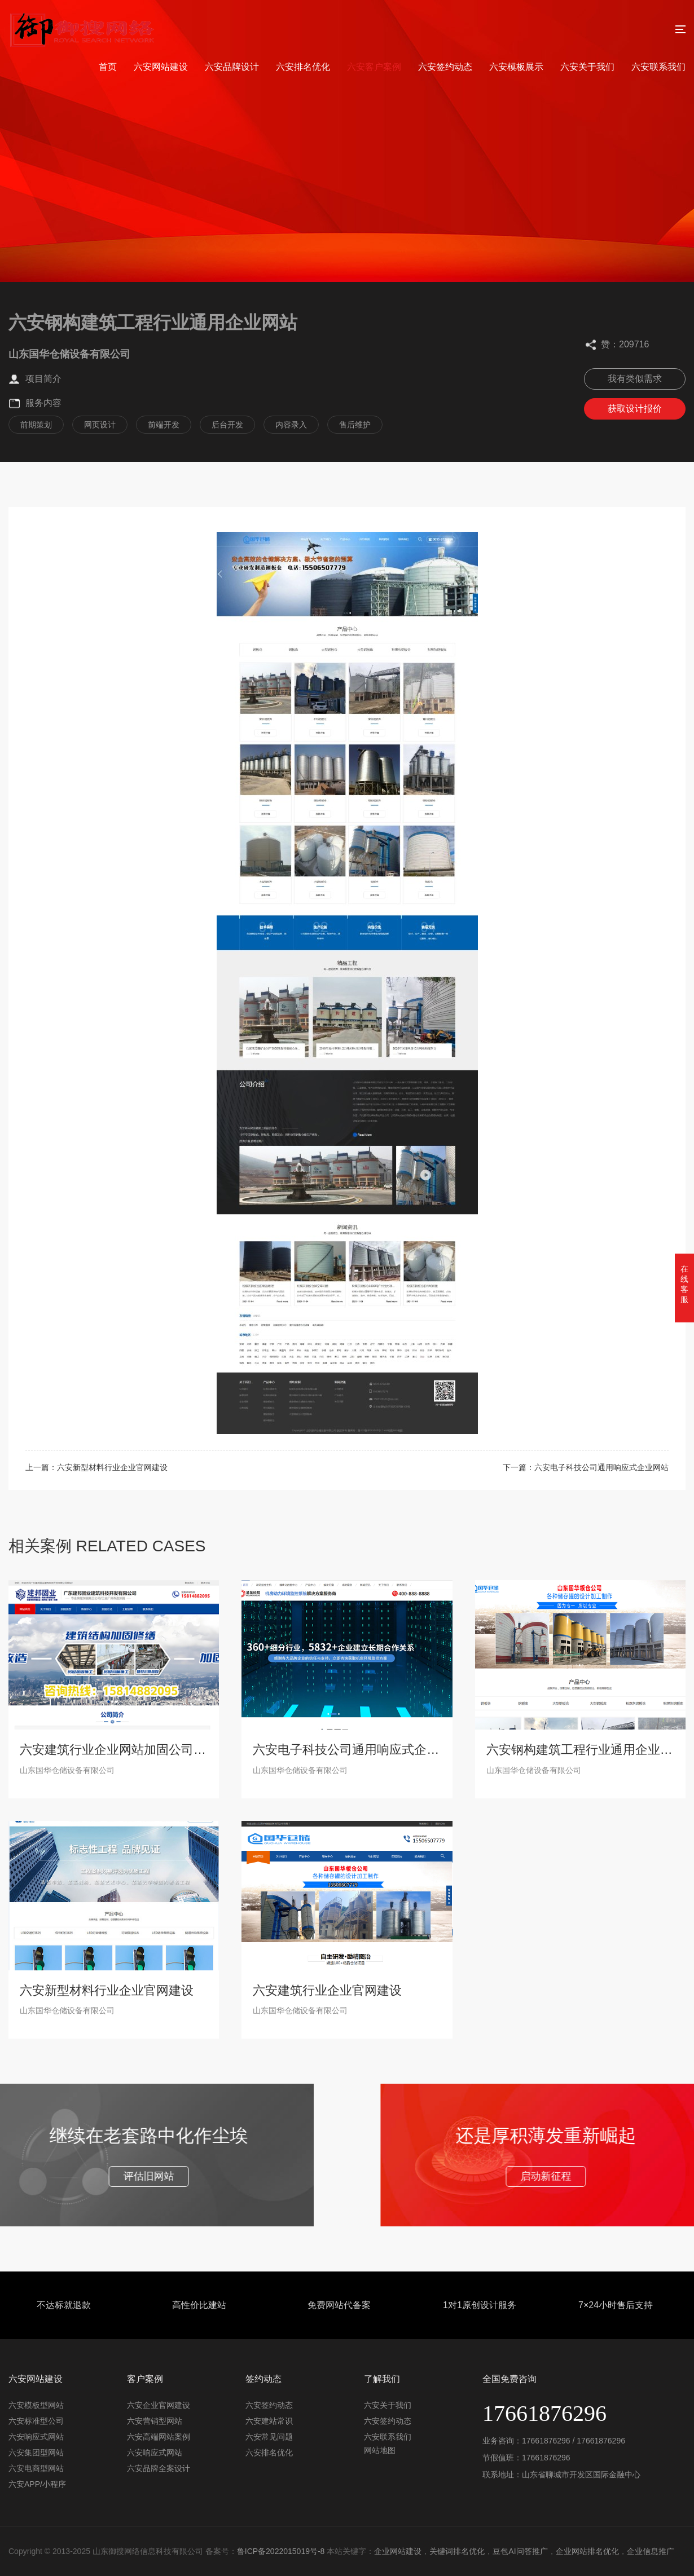 The width and height of the screenshot is (694, 2576). I want to click on 六安营销型网站, so click(154, 2420).